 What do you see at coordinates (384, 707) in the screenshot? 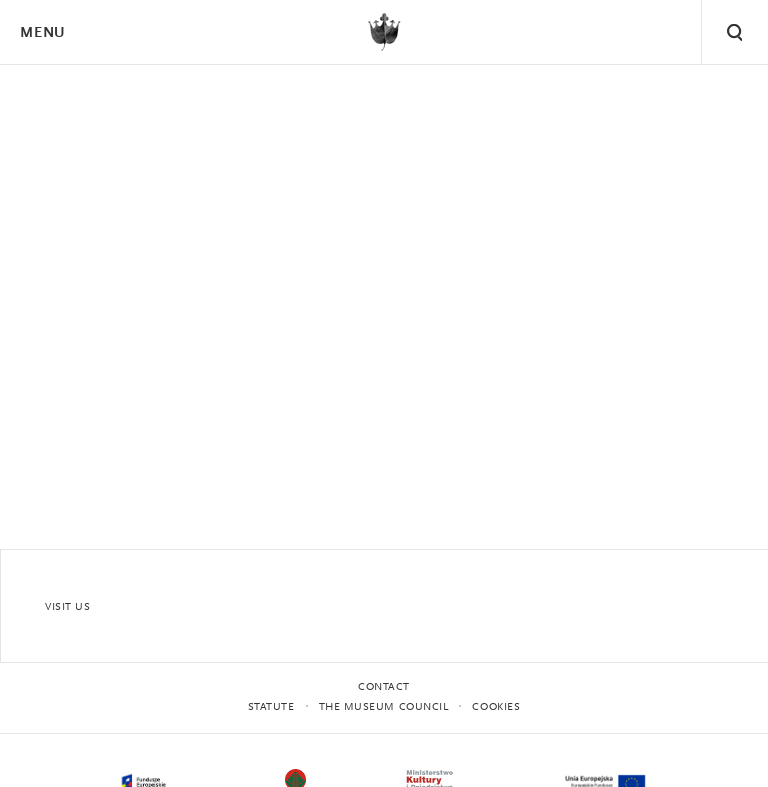
I see `THE MUSEUM COUNCIL` at bounding box center [384, 707].